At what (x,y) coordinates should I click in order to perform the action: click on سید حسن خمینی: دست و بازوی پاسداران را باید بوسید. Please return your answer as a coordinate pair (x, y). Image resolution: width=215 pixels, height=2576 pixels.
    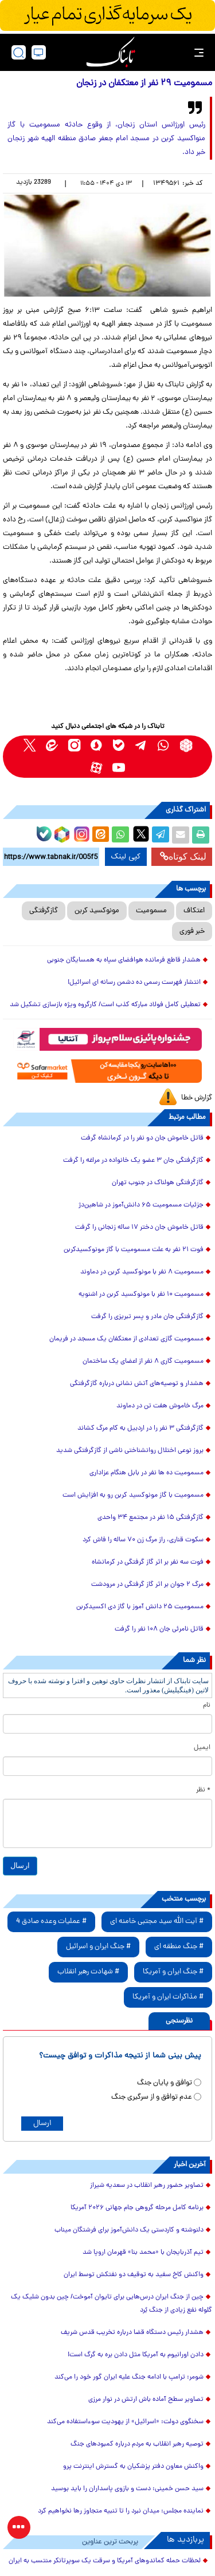
    Looking at the image, I should click on (127, 2489).